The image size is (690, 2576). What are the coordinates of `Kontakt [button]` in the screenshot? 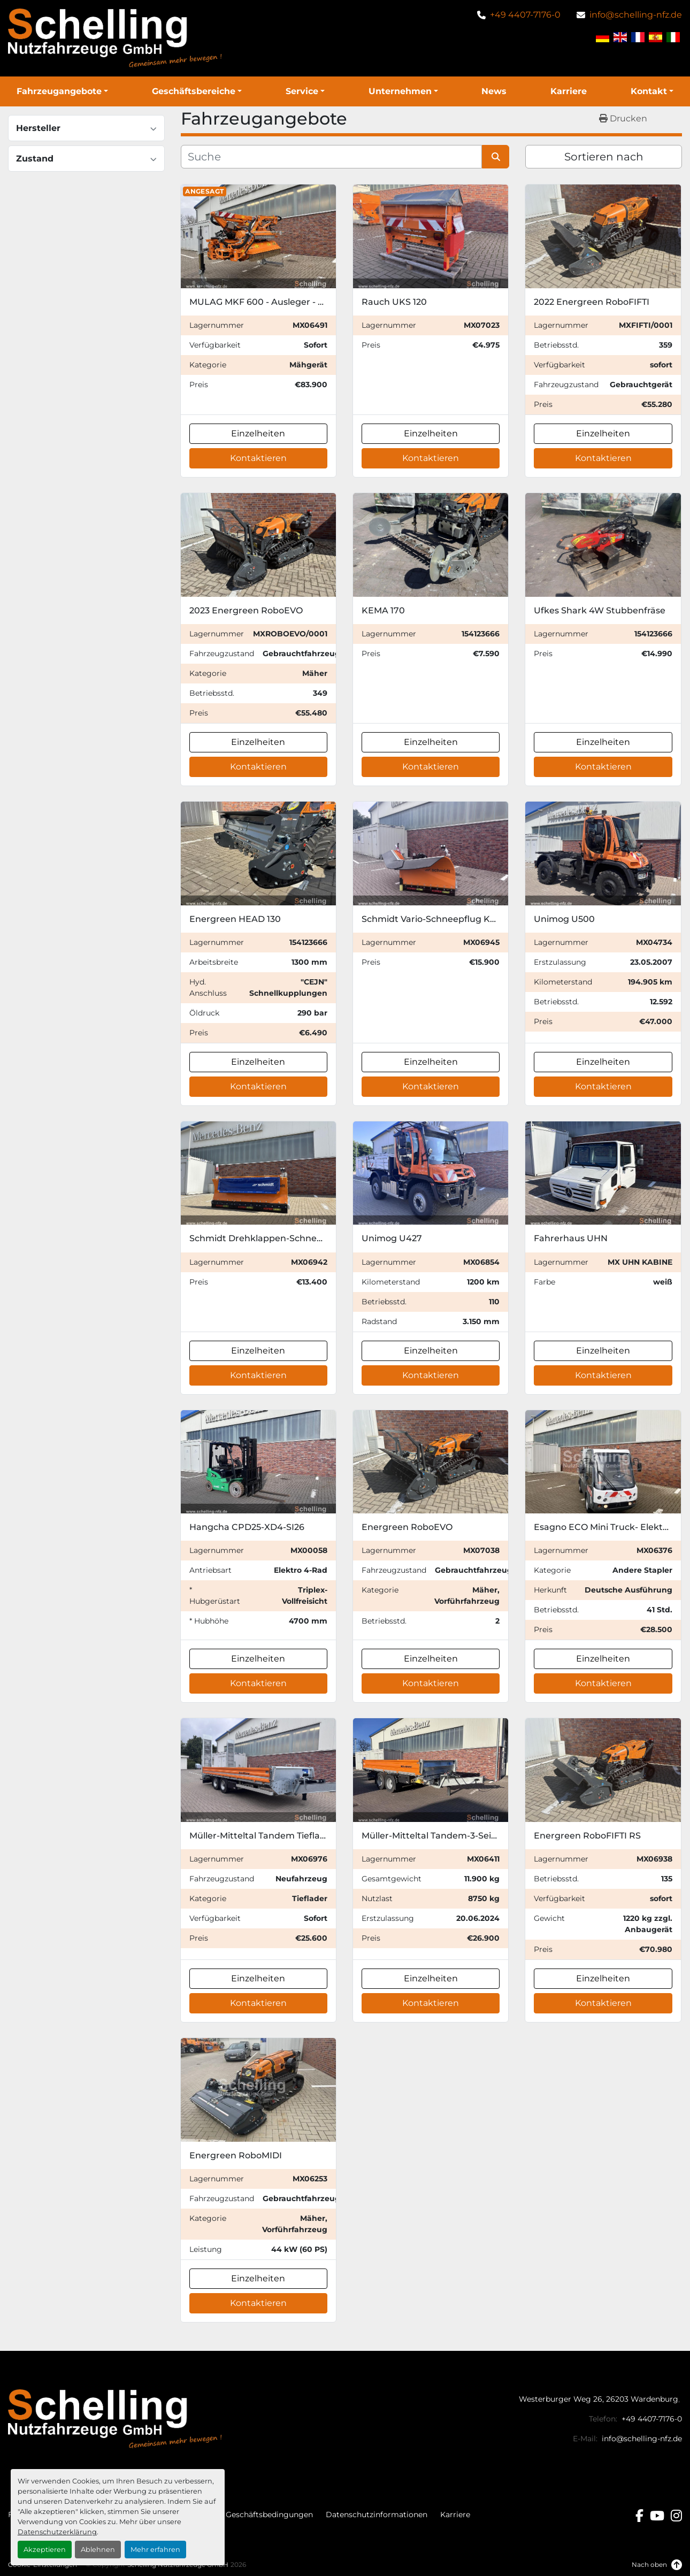 It's located at (649, 91).